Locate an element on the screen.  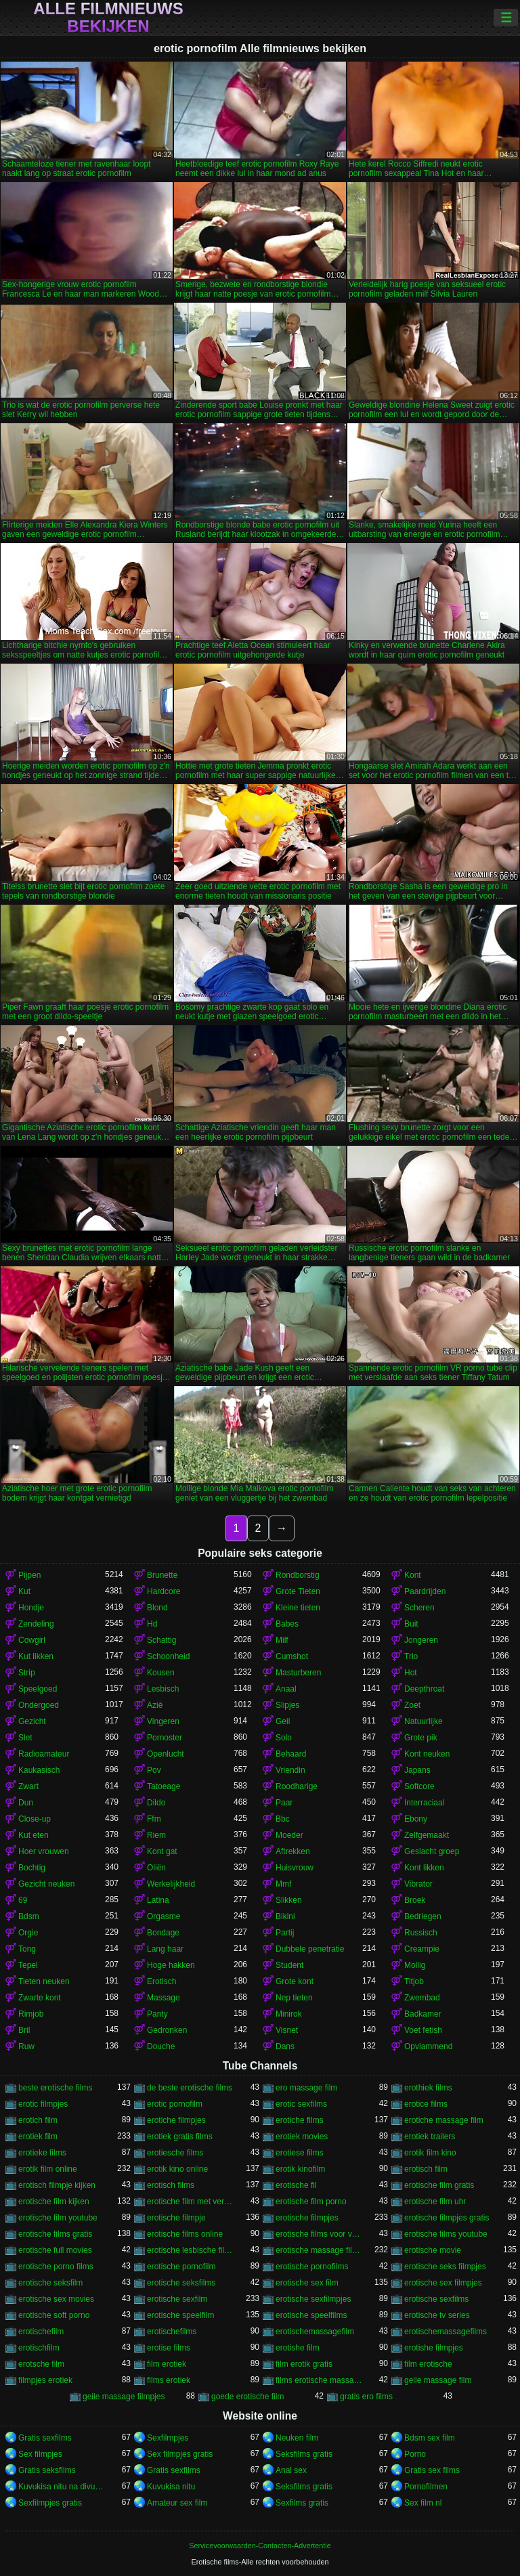
erotisch film is located at coordinates (426, 2169).